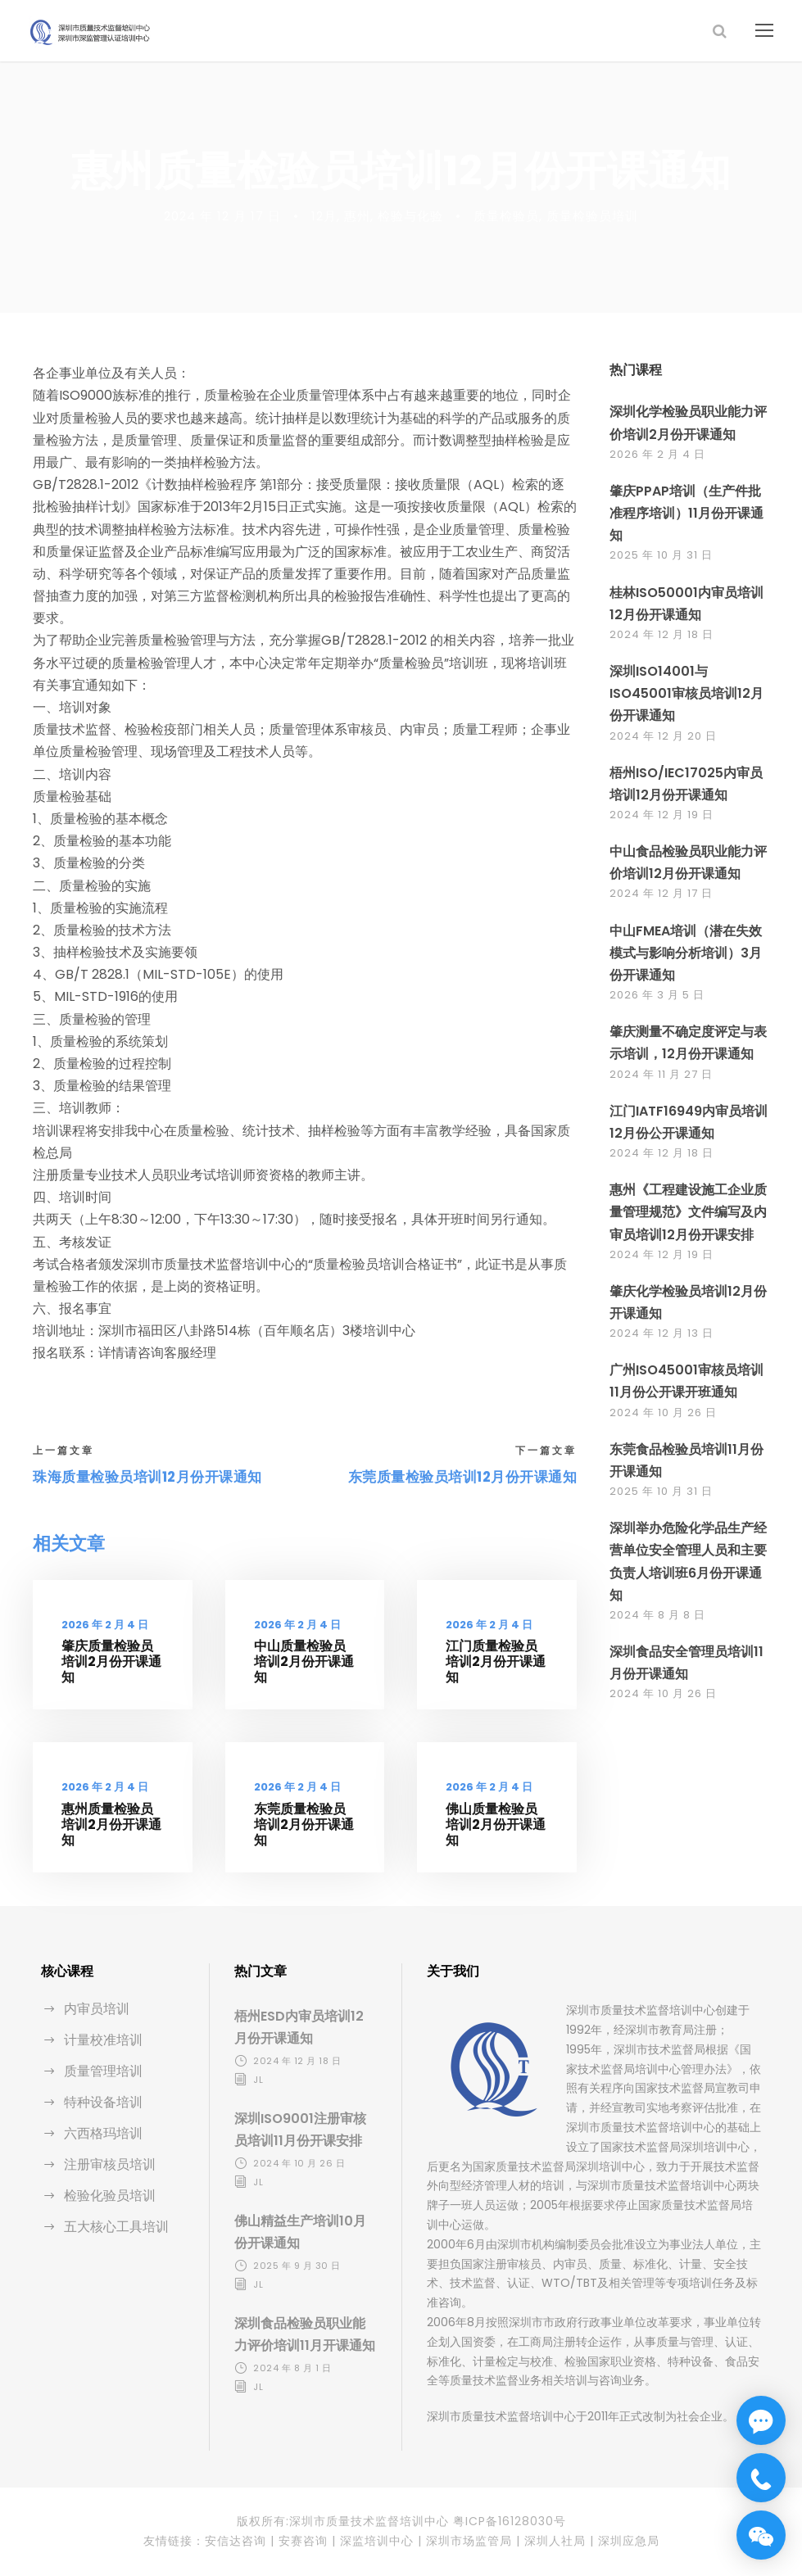 The image size is (802, 2576). What do you see at coordinates (116, 2226) in the screenshot?
I see `五大核心工具培训` at bounding box center [116, 2226].